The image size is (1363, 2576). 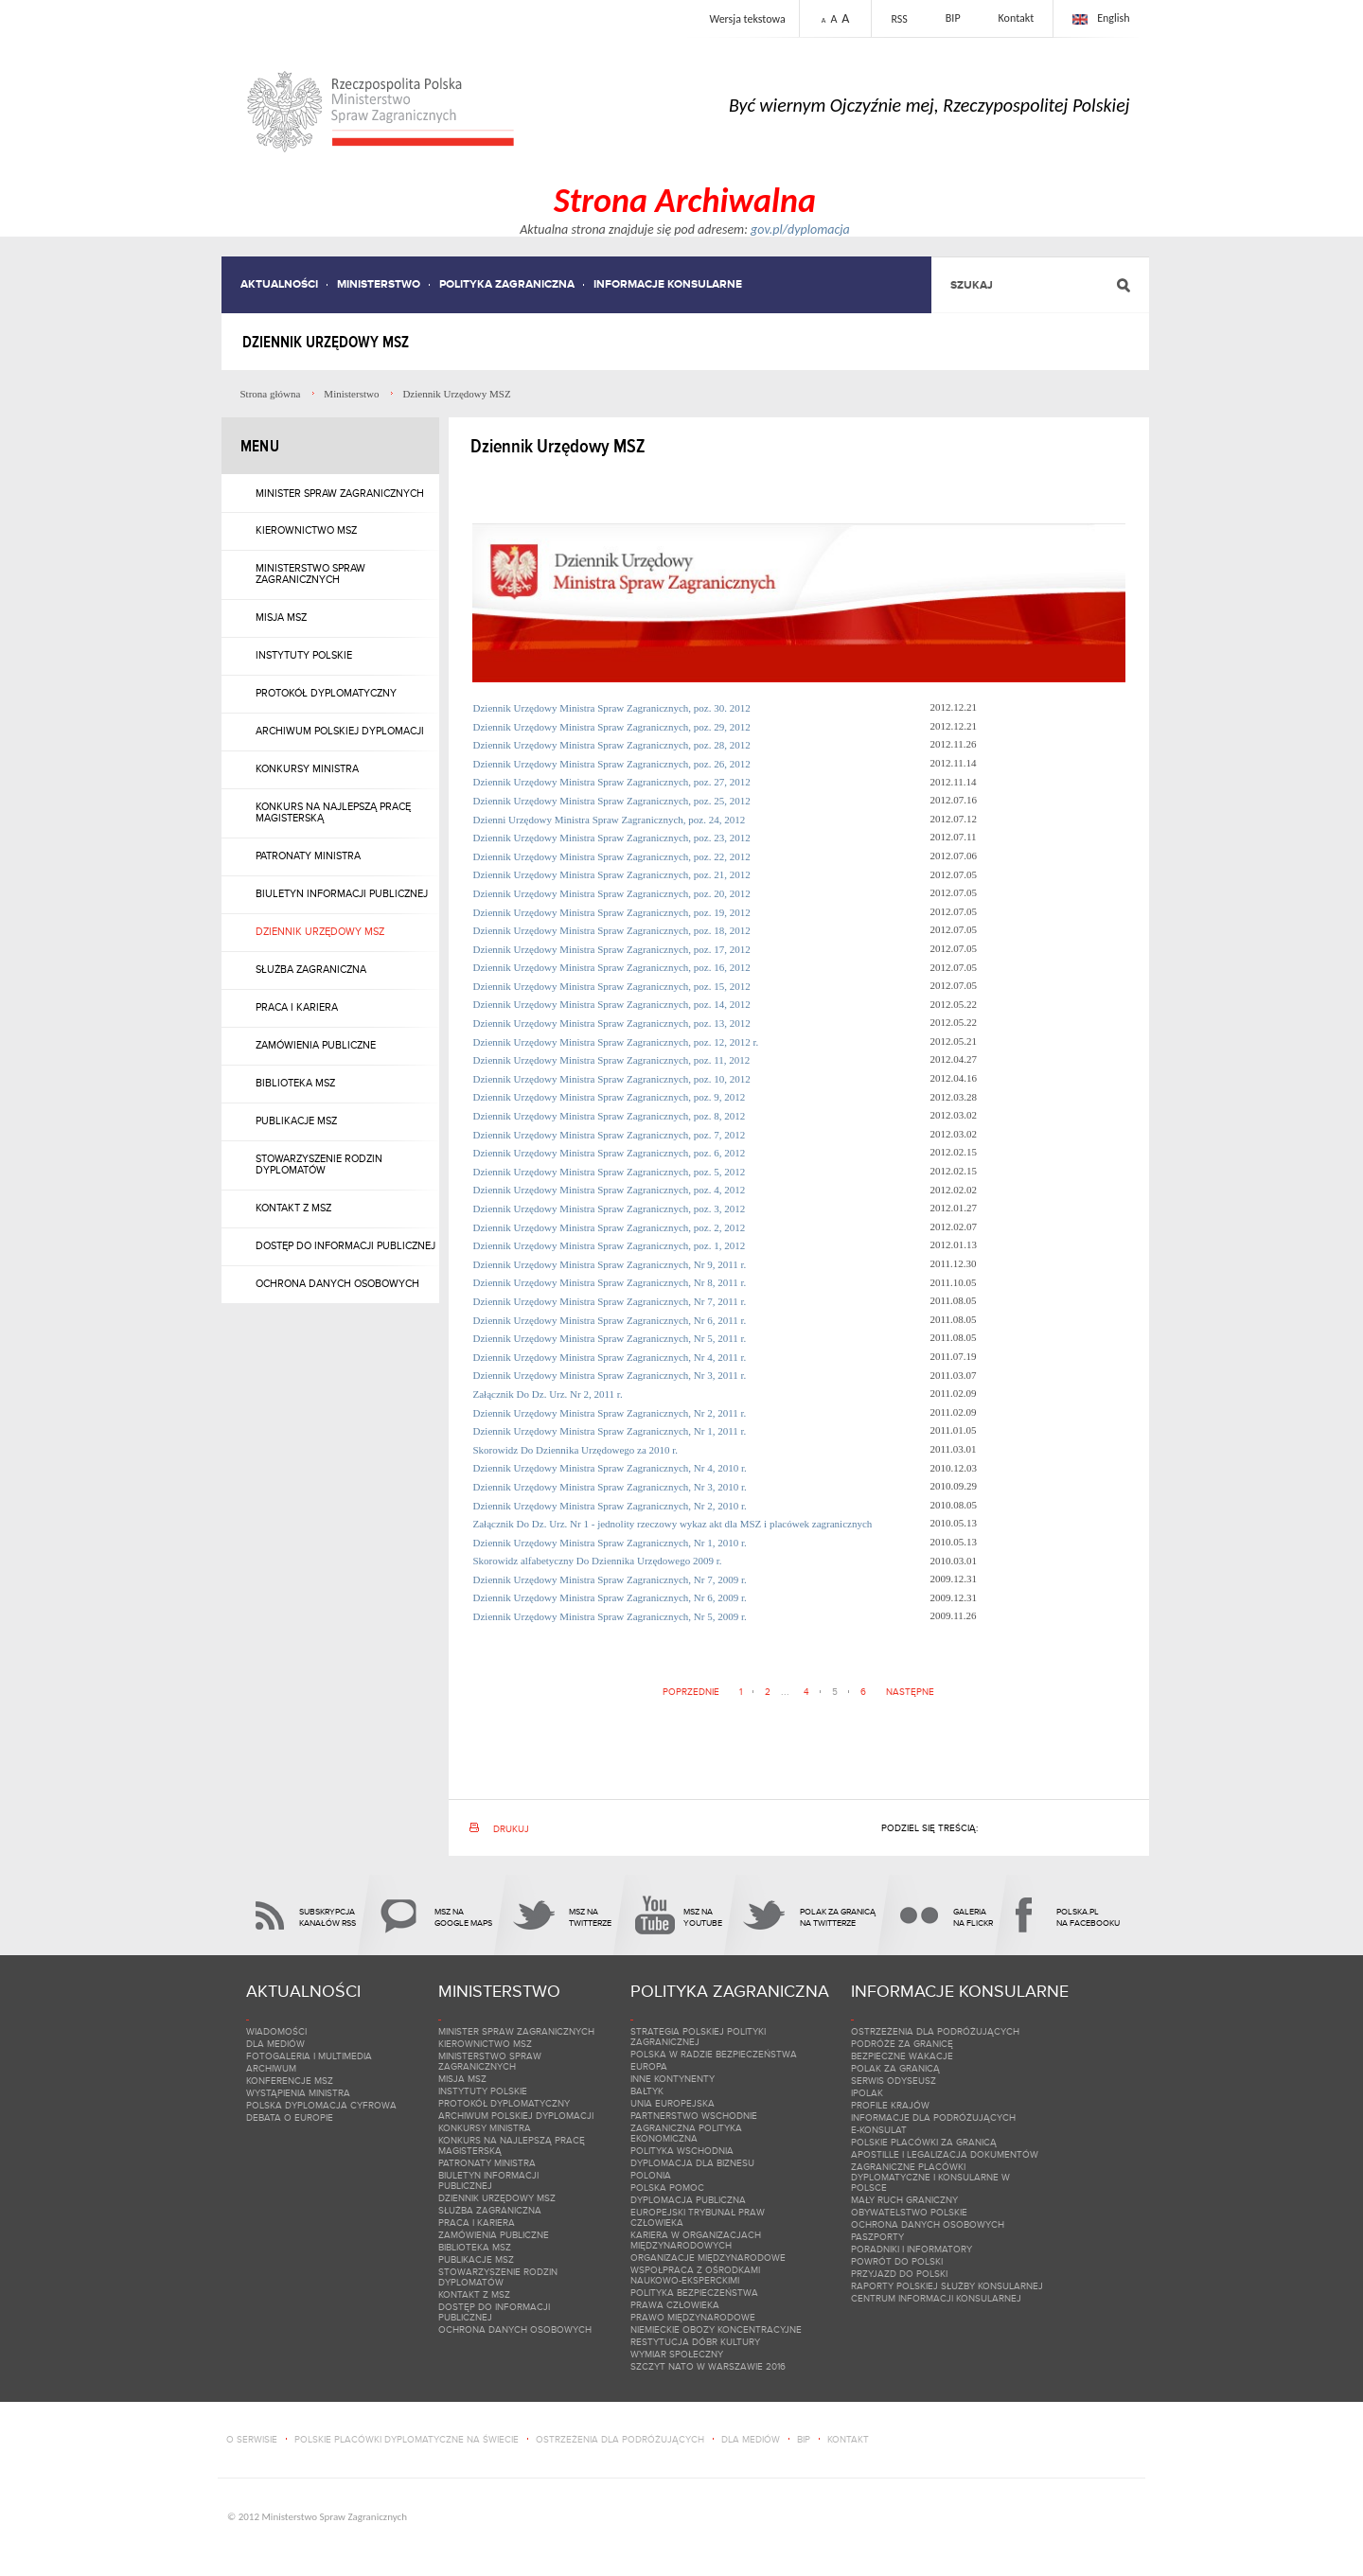 What do you see at coordinates (867, 2093) in the screenshot?
I see `iPolak` at bounding box center [867, 2093].